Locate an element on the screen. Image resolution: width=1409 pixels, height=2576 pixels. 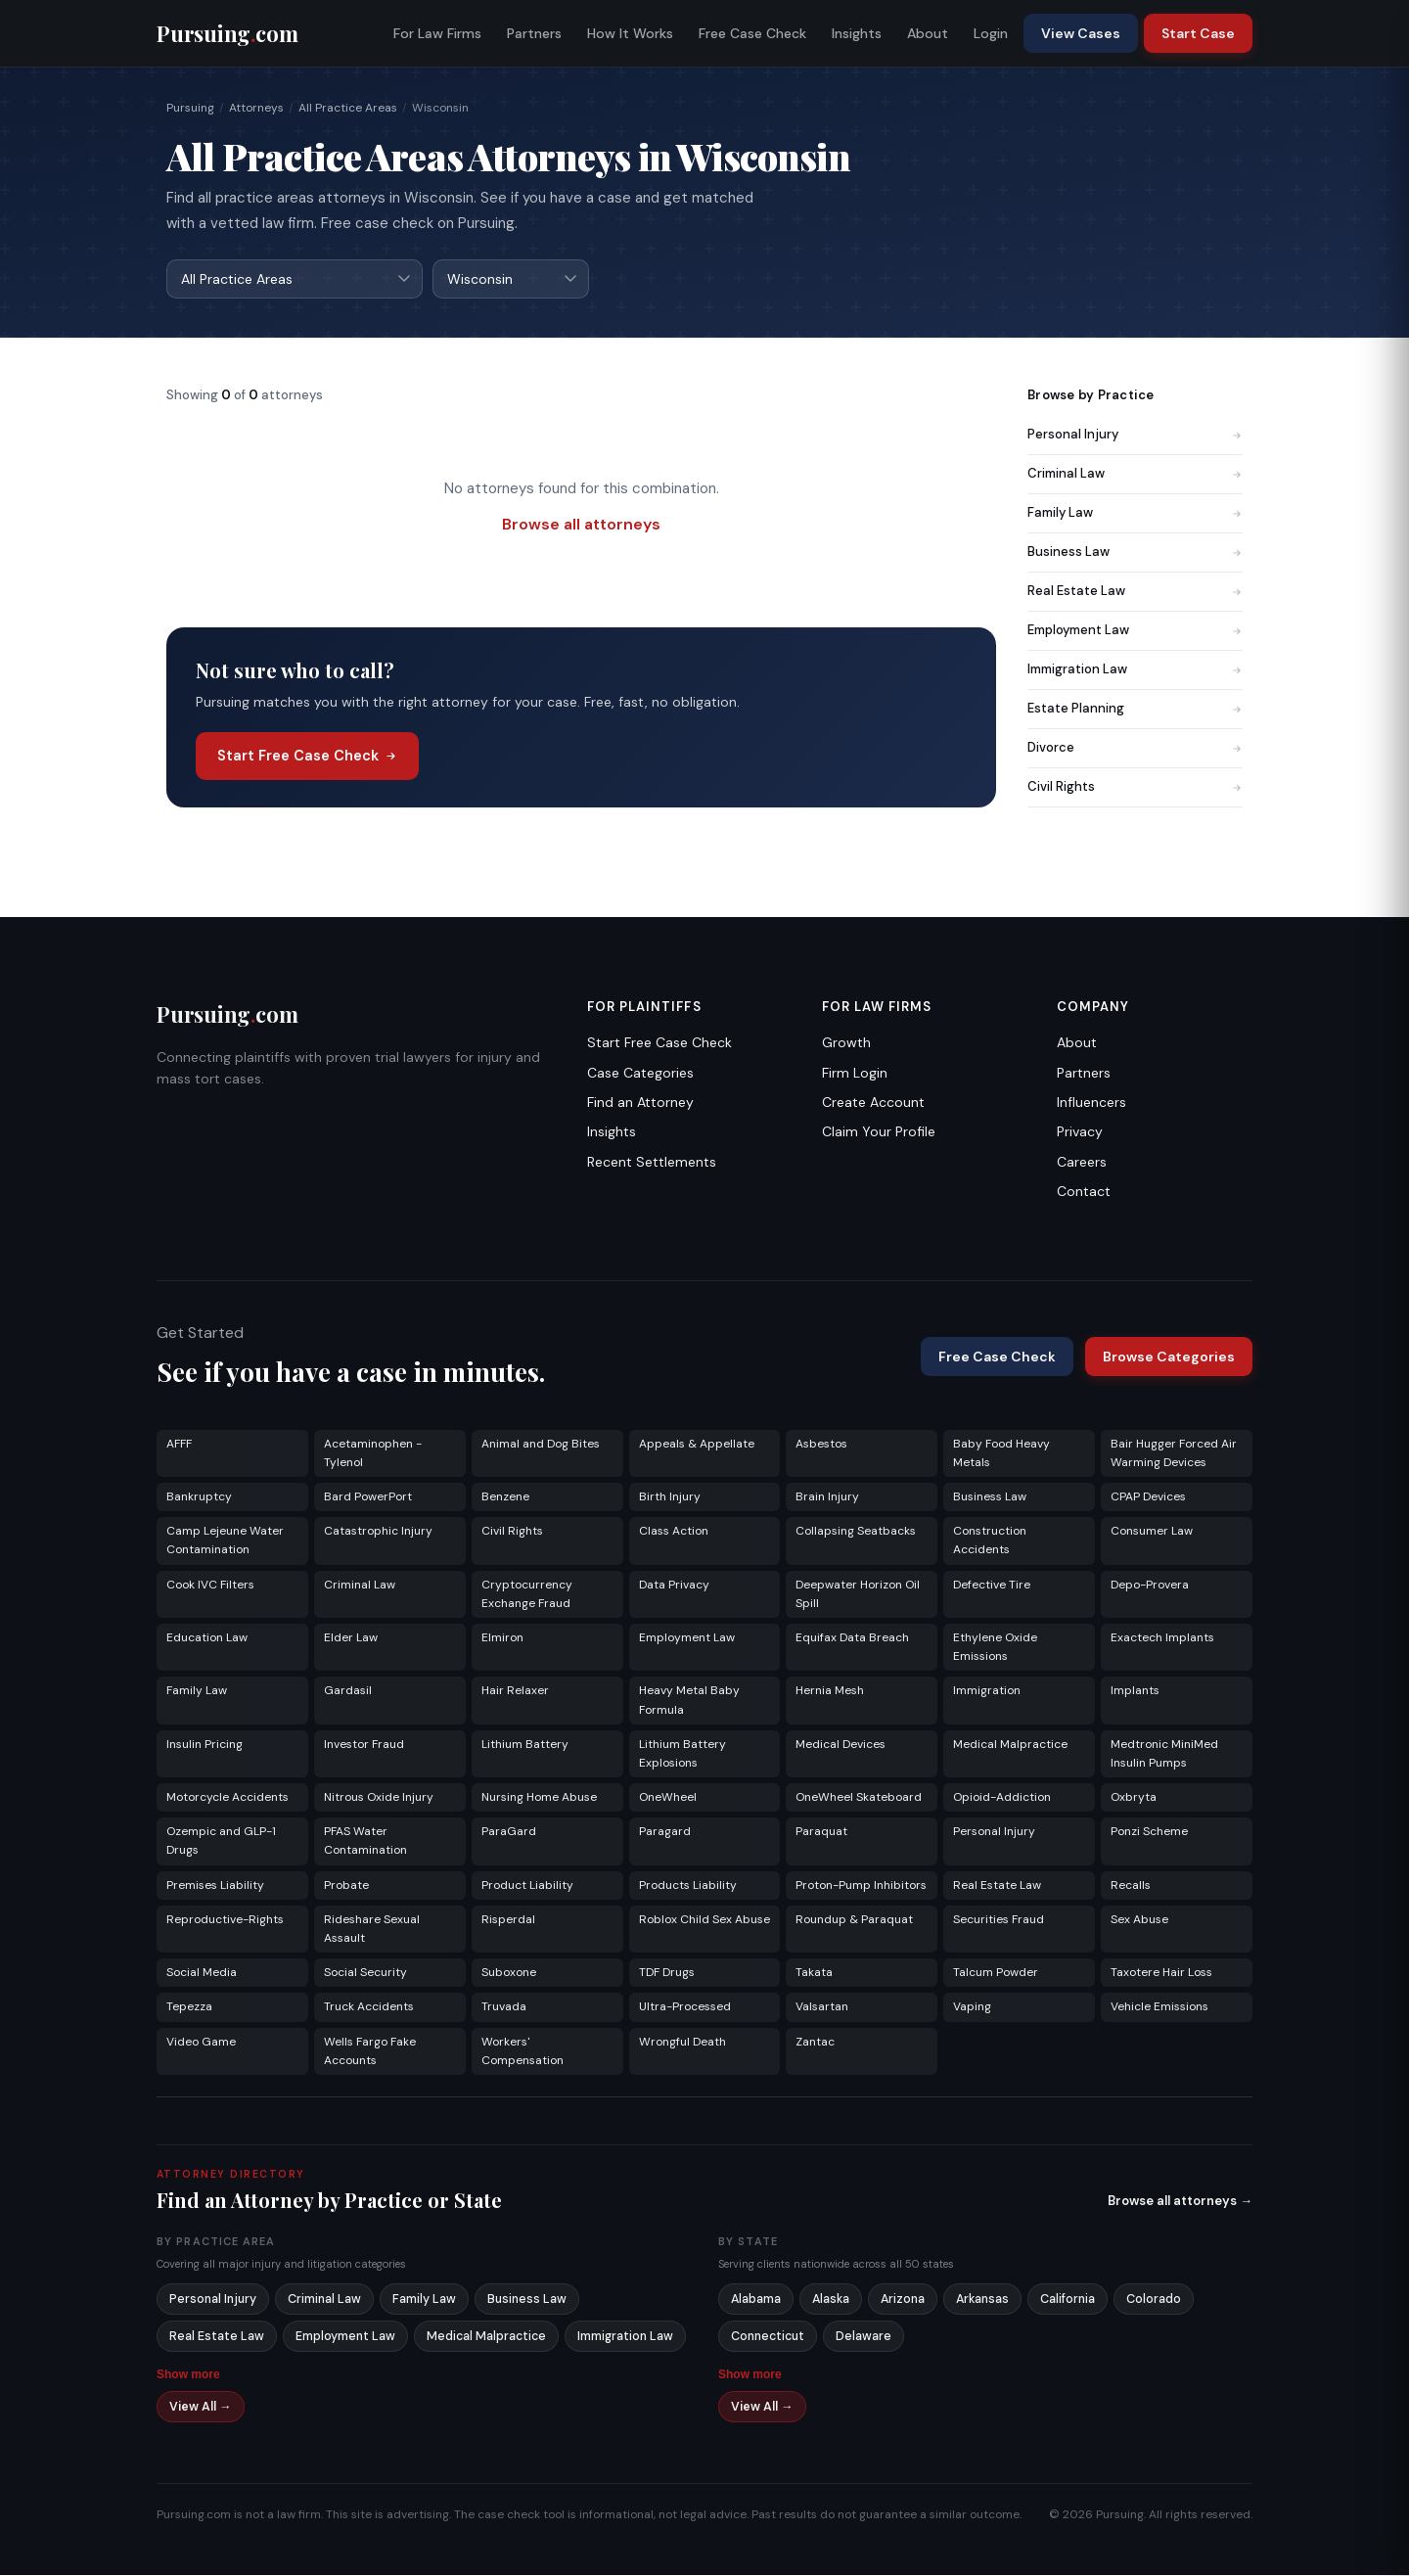
Pursuing is located at coordinates (190, 107).